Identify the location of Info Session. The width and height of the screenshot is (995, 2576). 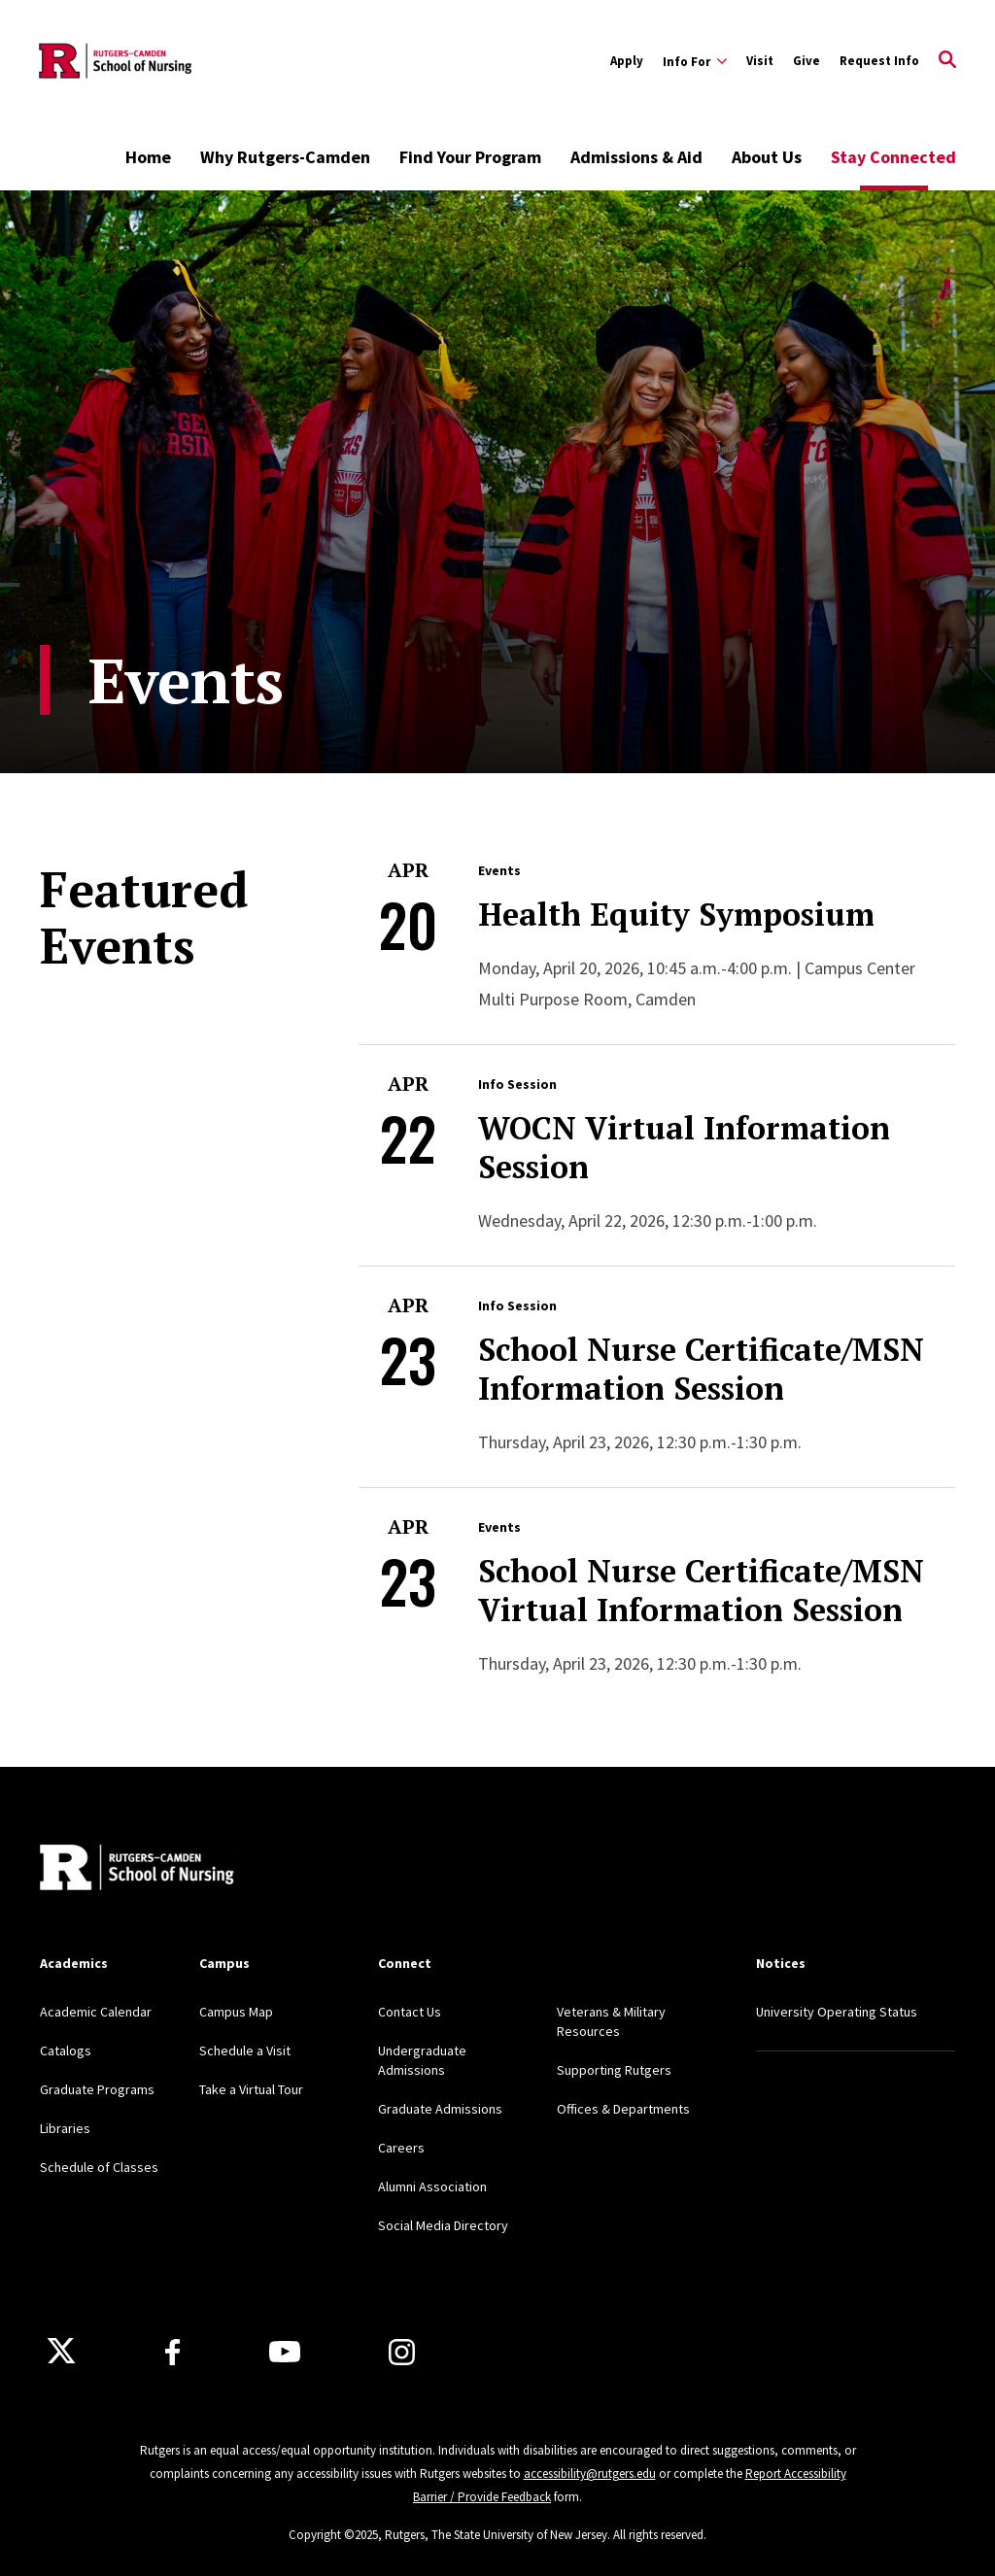
(517, 1084).